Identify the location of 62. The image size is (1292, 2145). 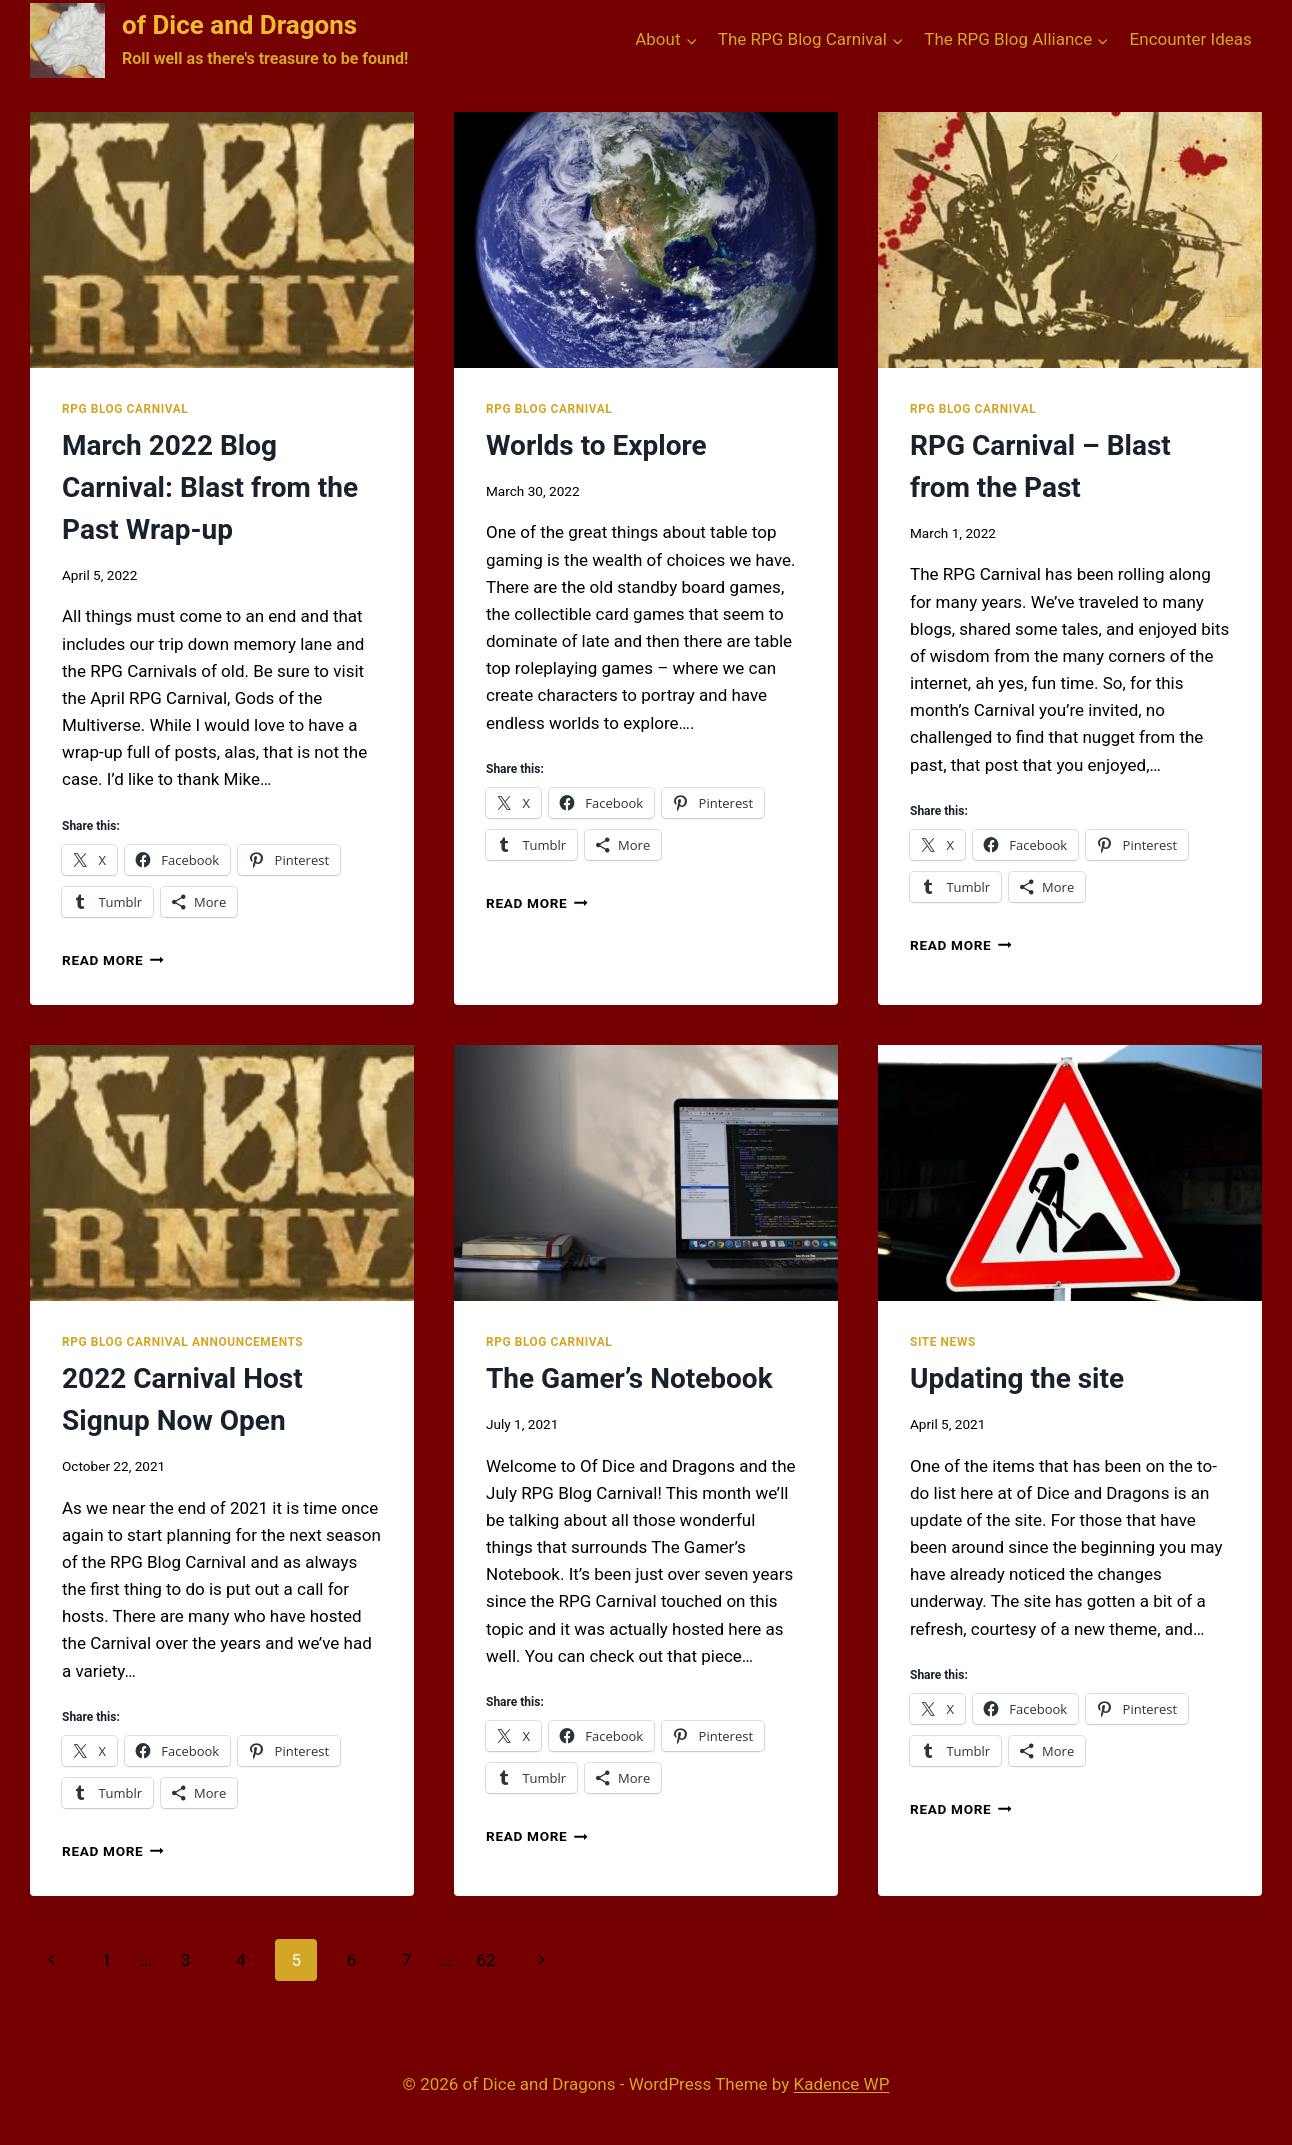
(485, 1960).